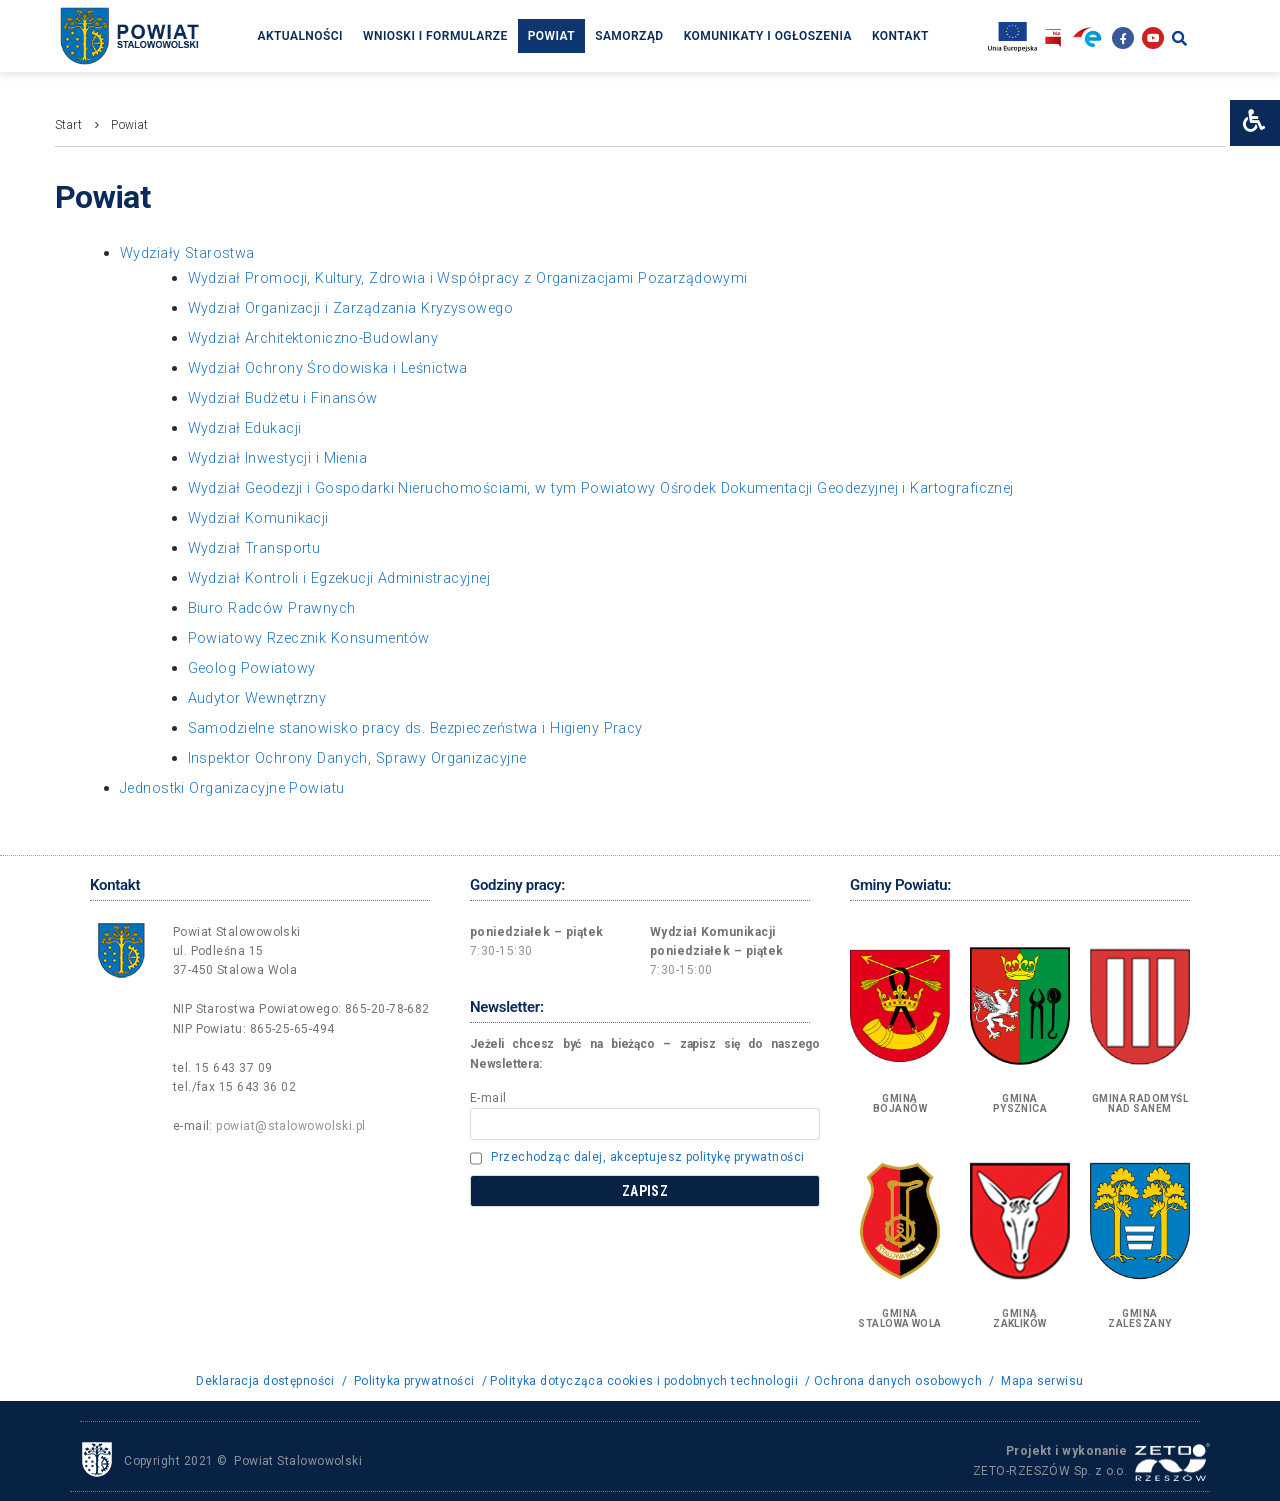 The height and width of the screenshot is (1501, 1280). What do you see at coordinates (68, 125) in the screenshot?
I see `Start` at bounding box center [68, 125].